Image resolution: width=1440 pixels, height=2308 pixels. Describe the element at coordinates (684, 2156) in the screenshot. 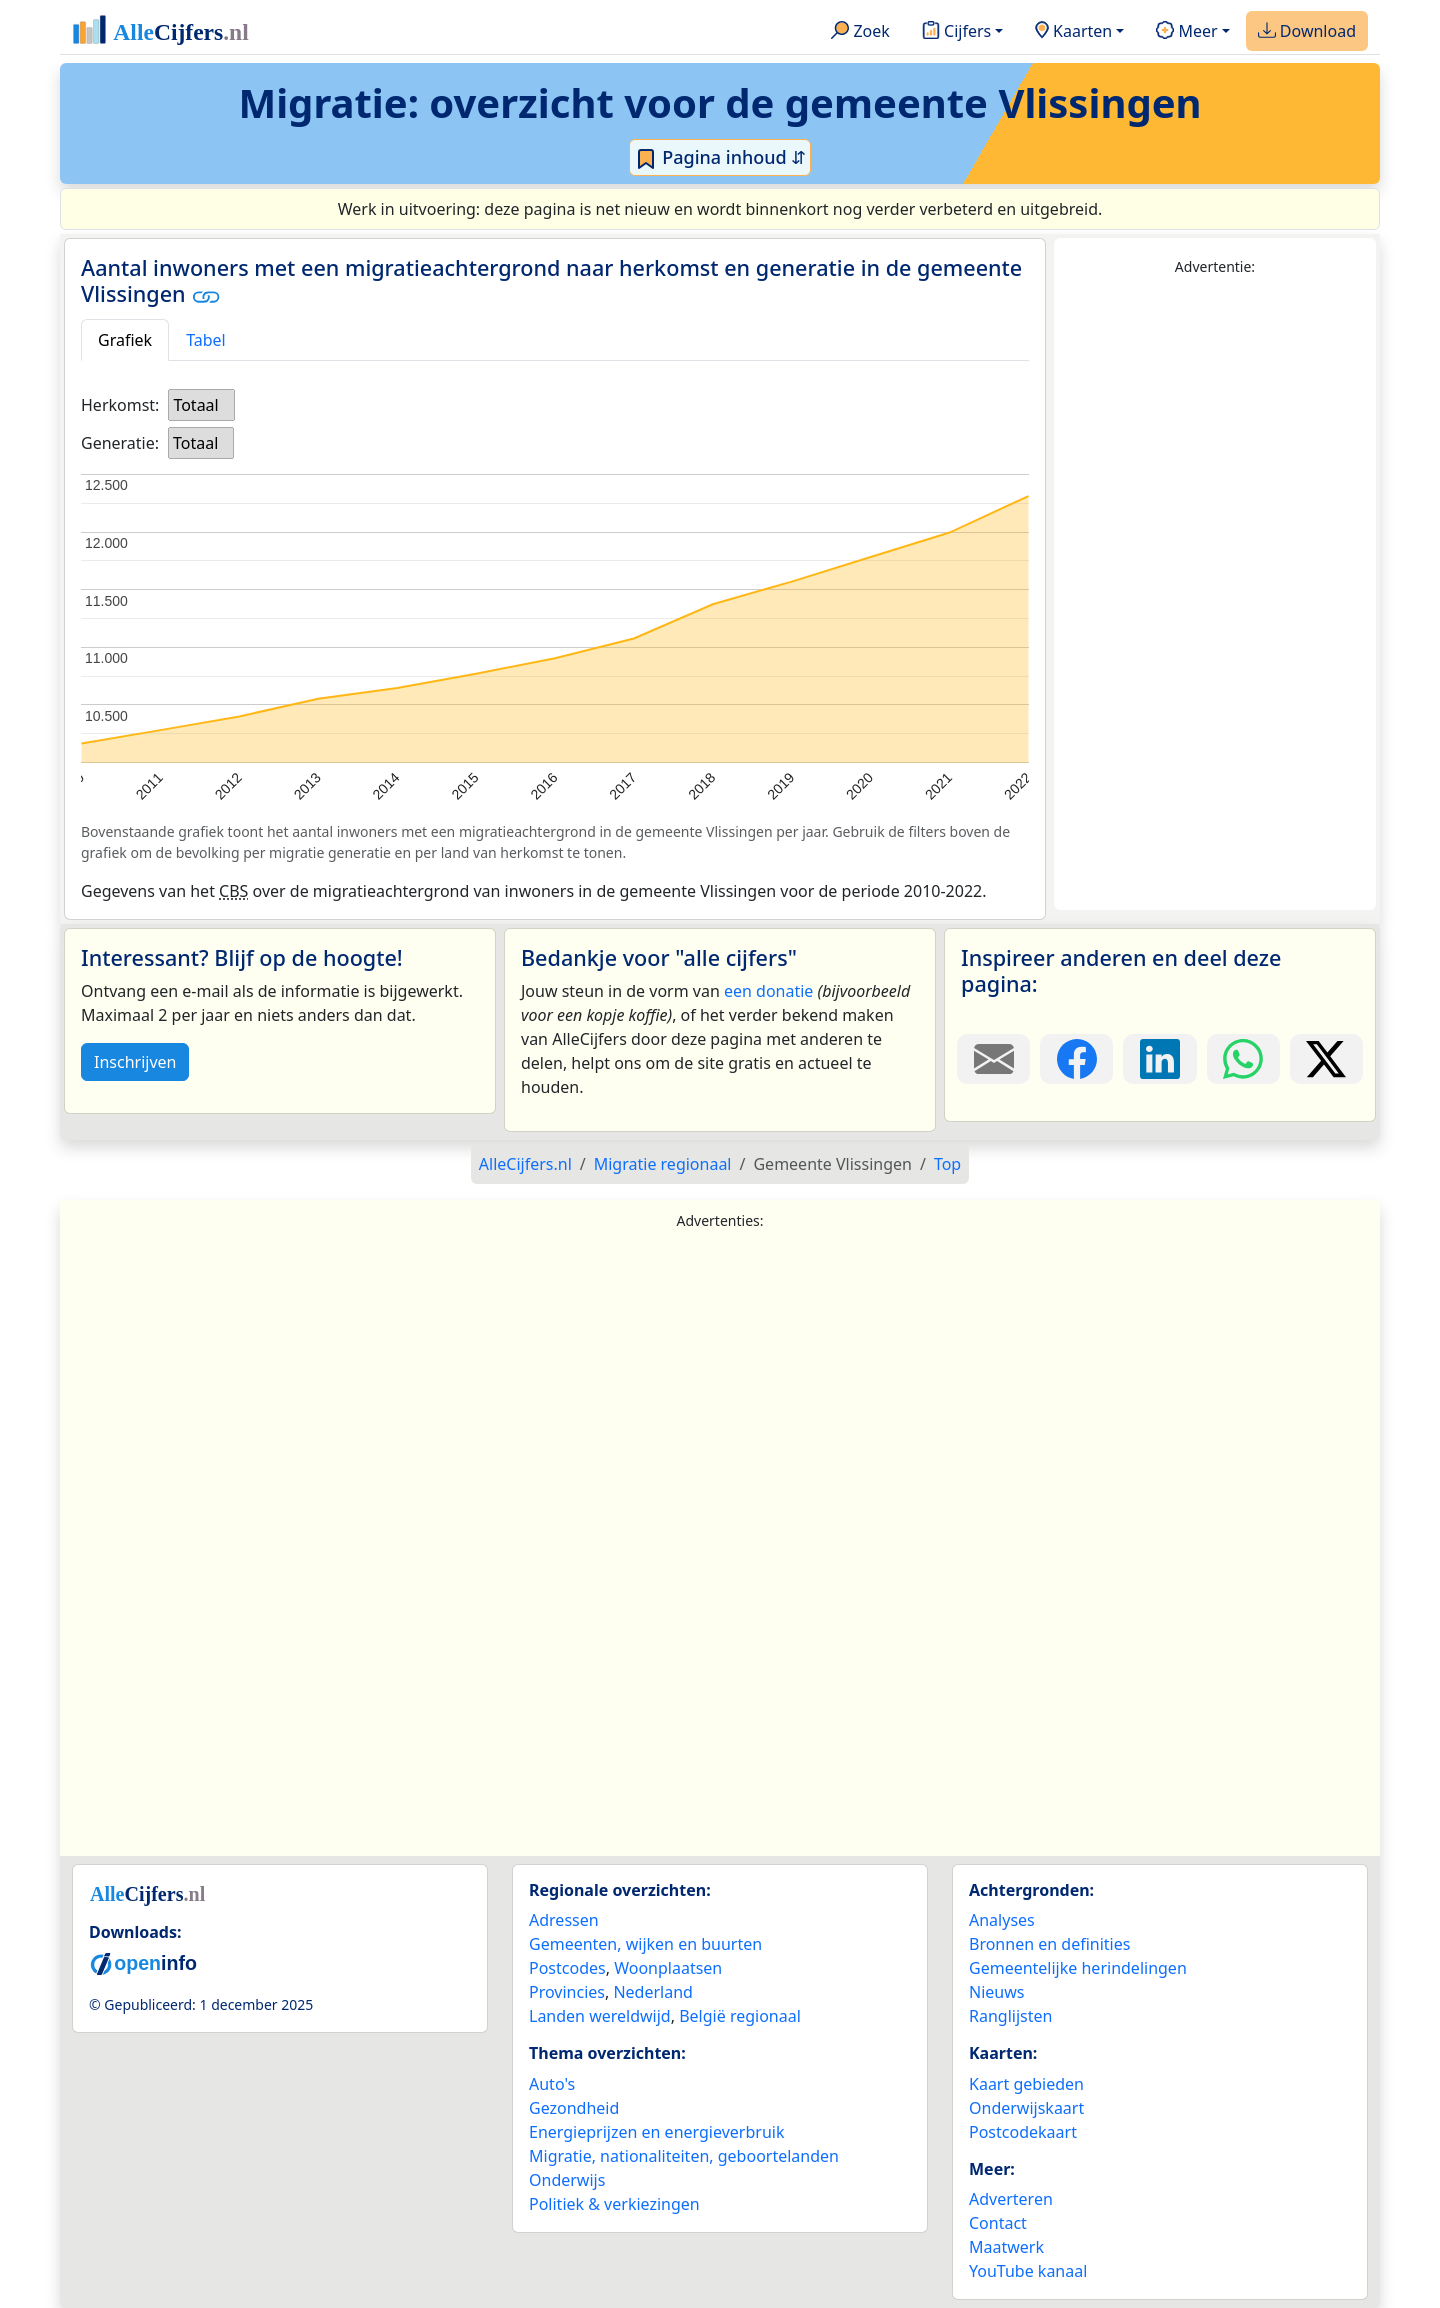

I see `Migratie, nationaliteiten, geboortelanden` at that location.